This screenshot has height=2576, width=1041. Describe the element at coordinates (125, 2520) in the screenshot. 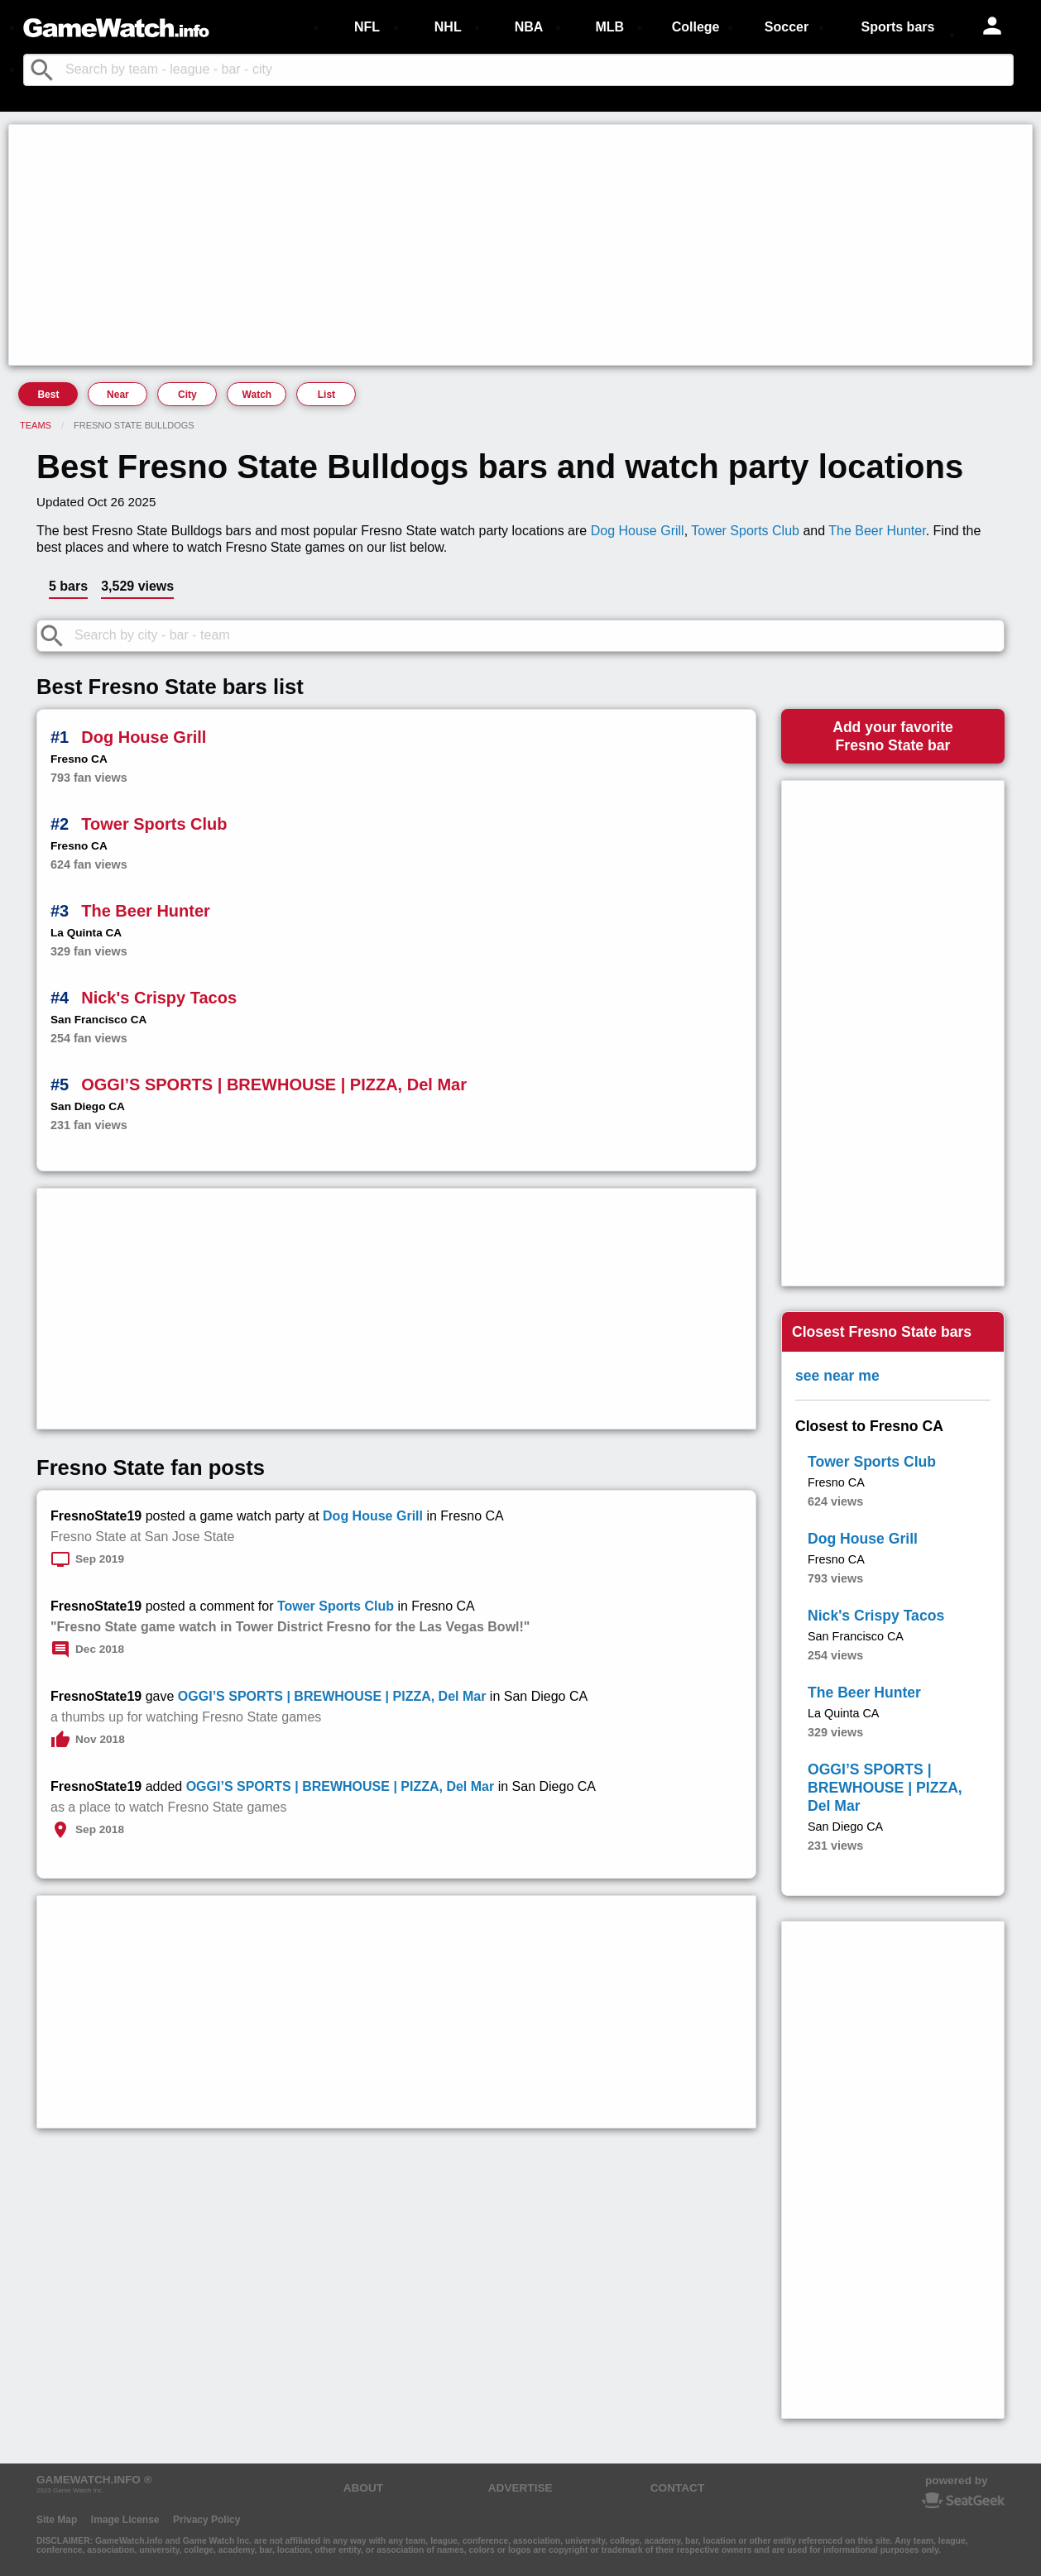

I see `Image License` at that location.